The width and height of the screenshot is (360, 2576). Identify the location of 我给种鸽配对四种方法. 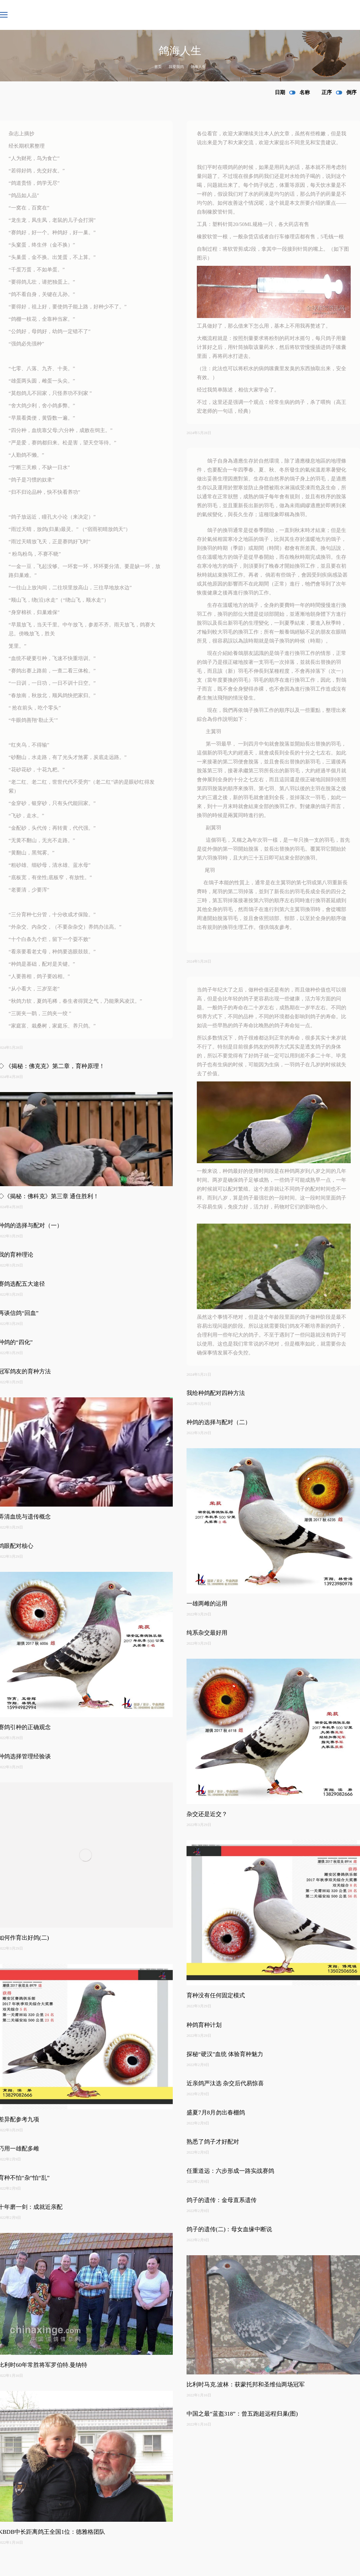
(216, 1393).